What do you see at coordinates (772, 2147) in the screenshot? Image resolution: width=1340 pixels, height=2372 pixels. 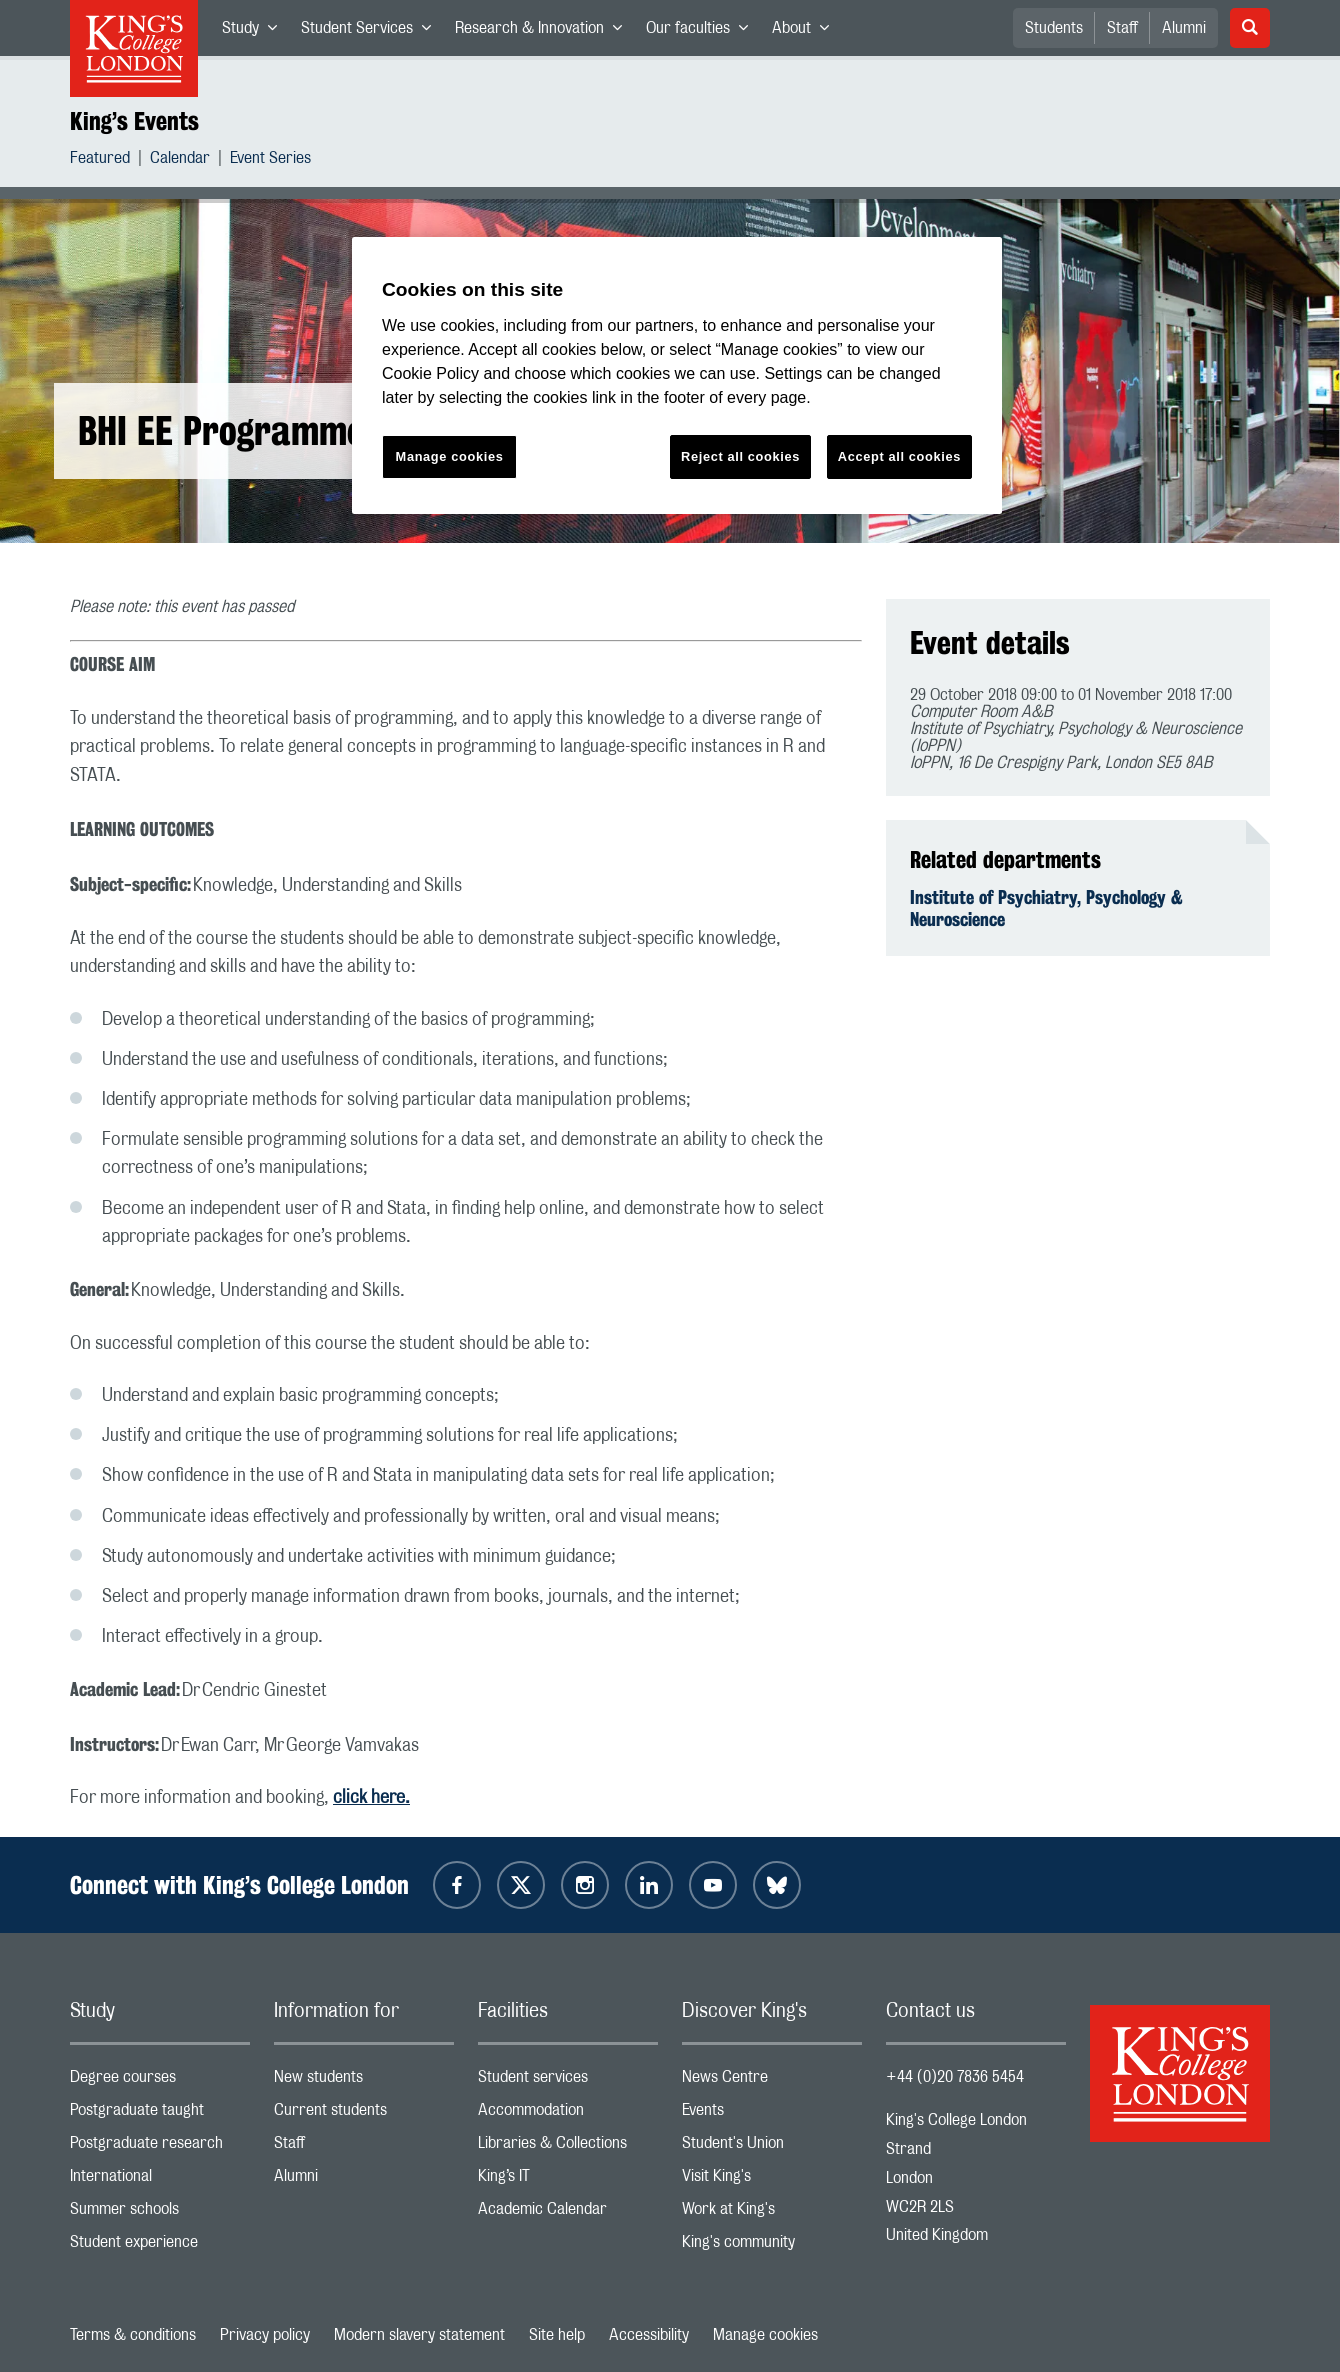 I see `Student's Union` at bounding box center [772, 2147].